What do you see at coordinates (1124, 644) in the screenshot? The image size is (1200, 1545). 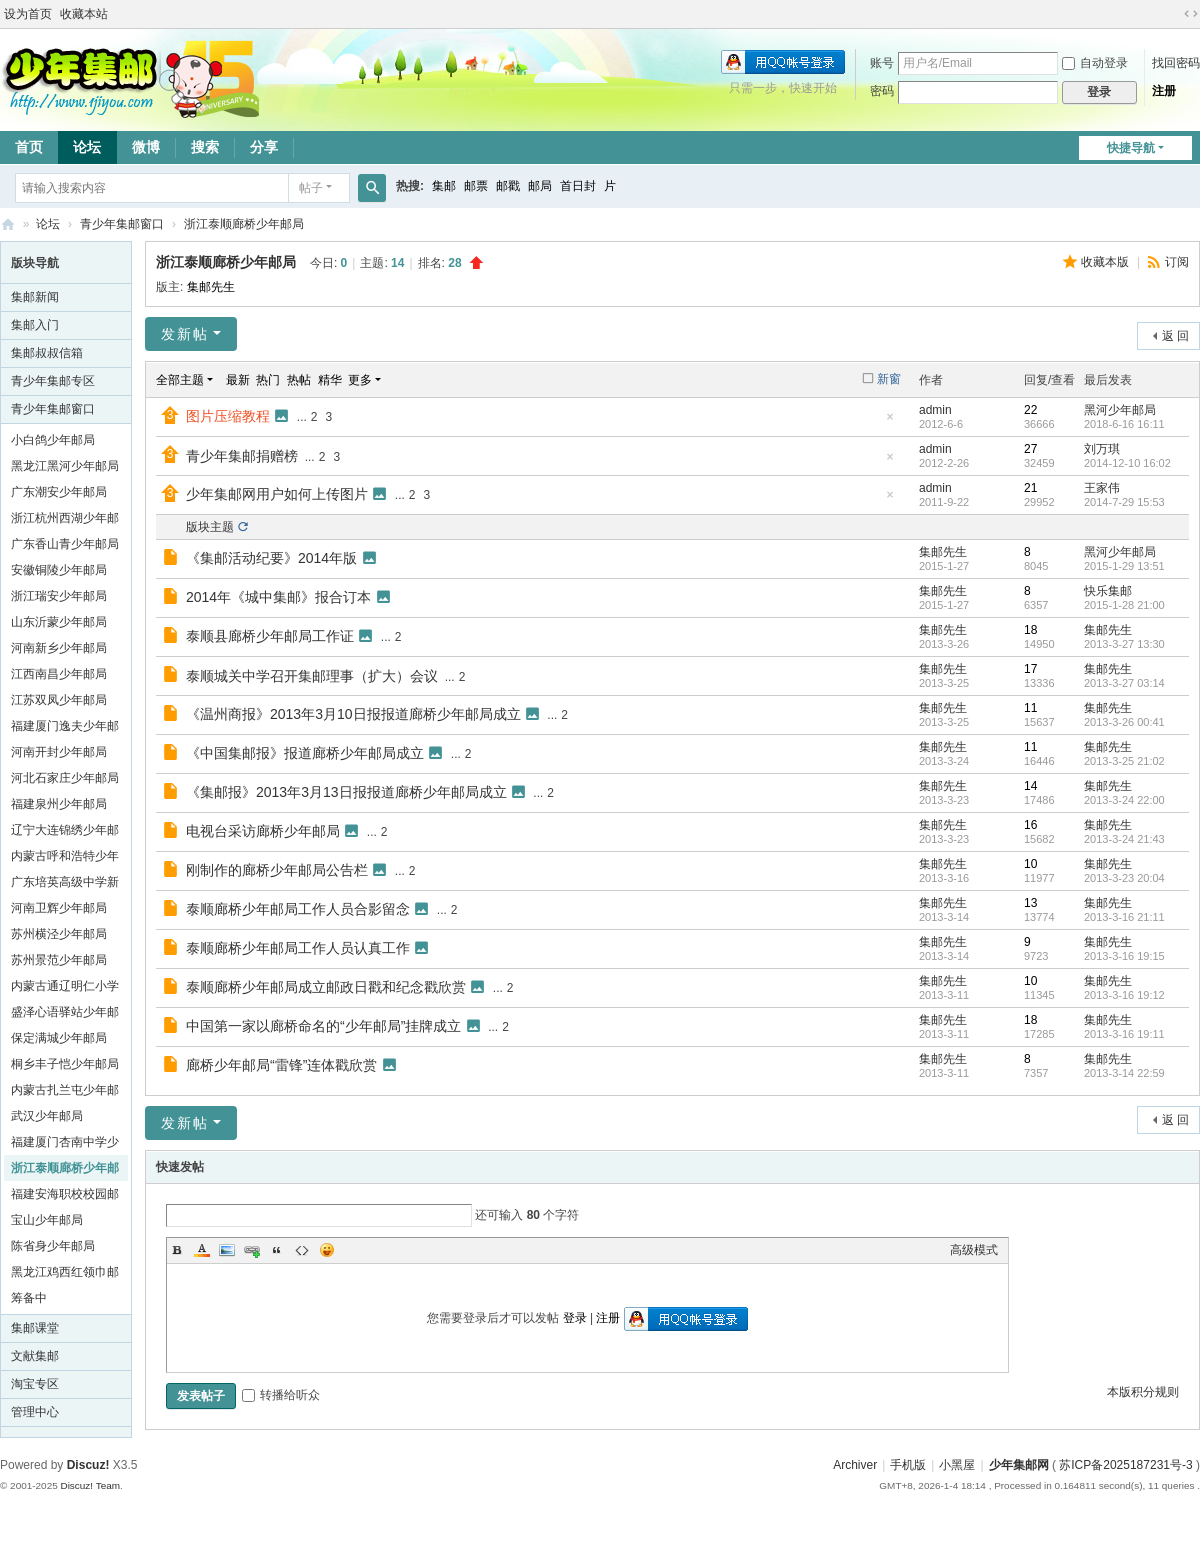 I see `2013-3-27 13:30` at bounding box center [1124, 644].